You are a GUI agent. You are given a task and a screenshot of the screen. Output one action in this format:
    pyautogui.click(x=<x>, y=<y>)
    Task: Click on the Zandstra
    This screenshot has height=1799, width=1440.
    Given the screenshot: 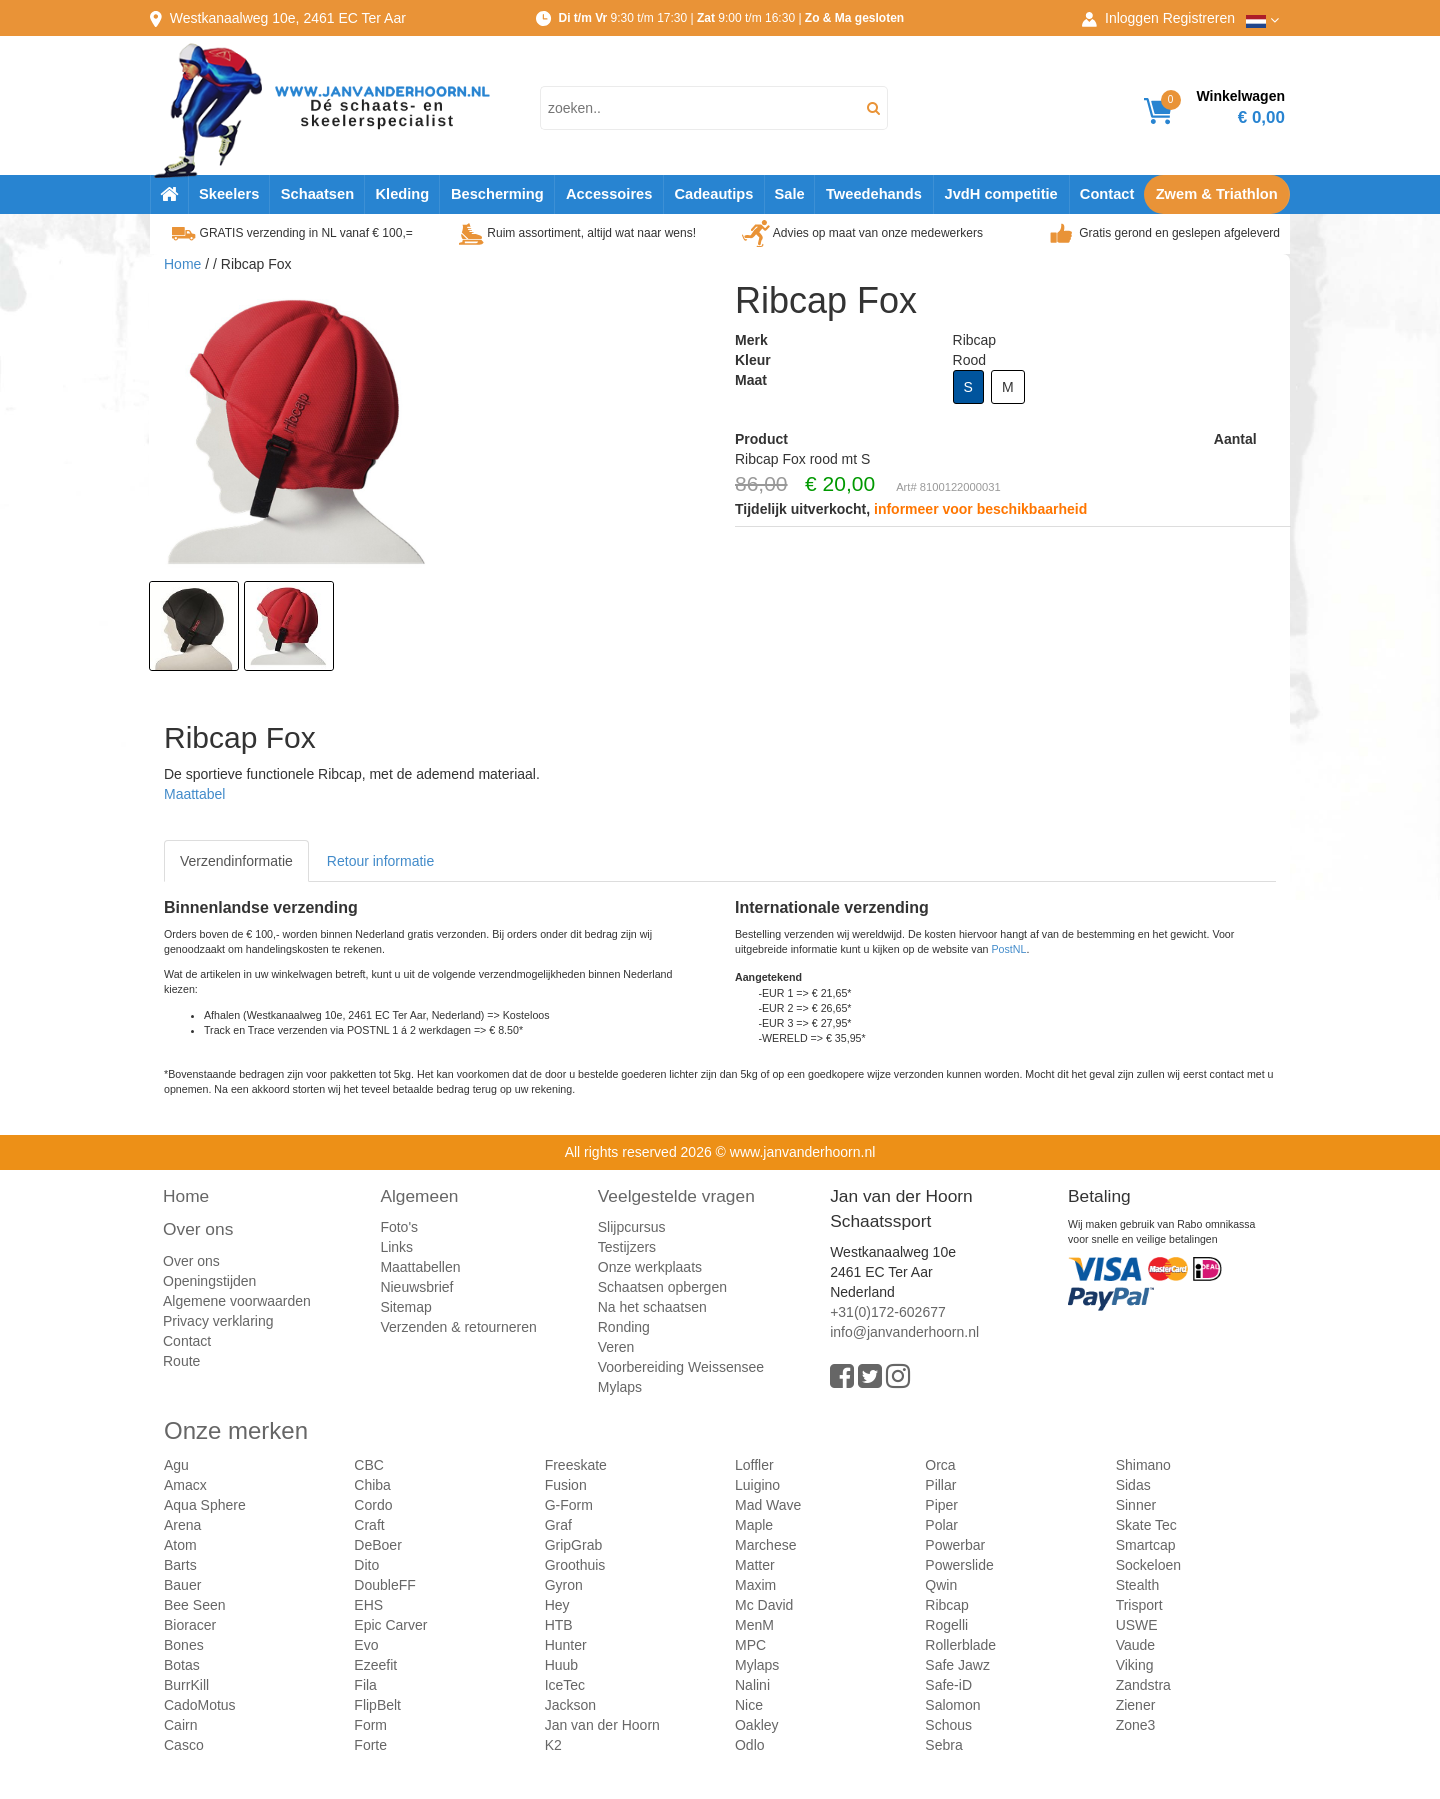 What is the action you would take?
    pyautogui.click(x=1143, y=1685)
    